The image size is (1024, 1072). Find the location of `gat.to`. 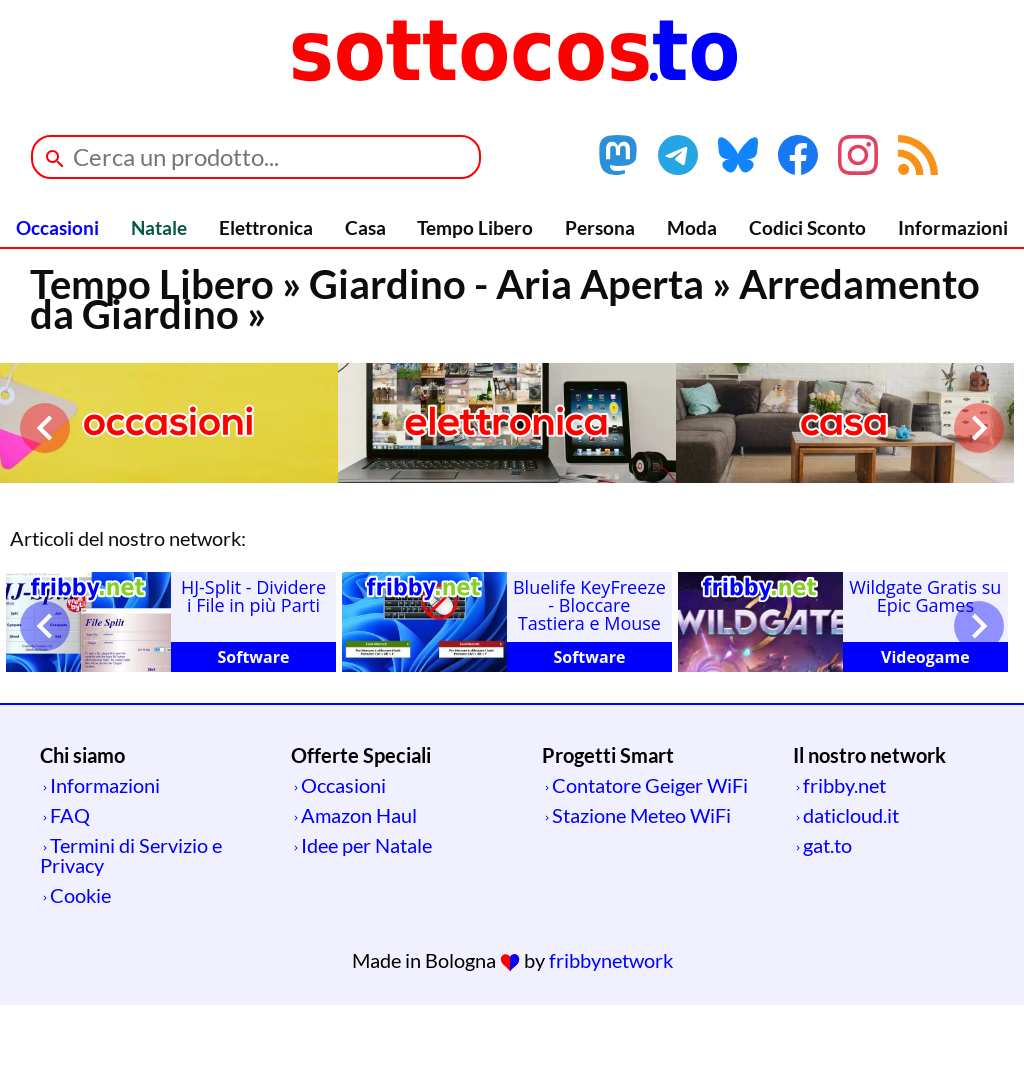

gat.to is located at coordinates (827, 845).